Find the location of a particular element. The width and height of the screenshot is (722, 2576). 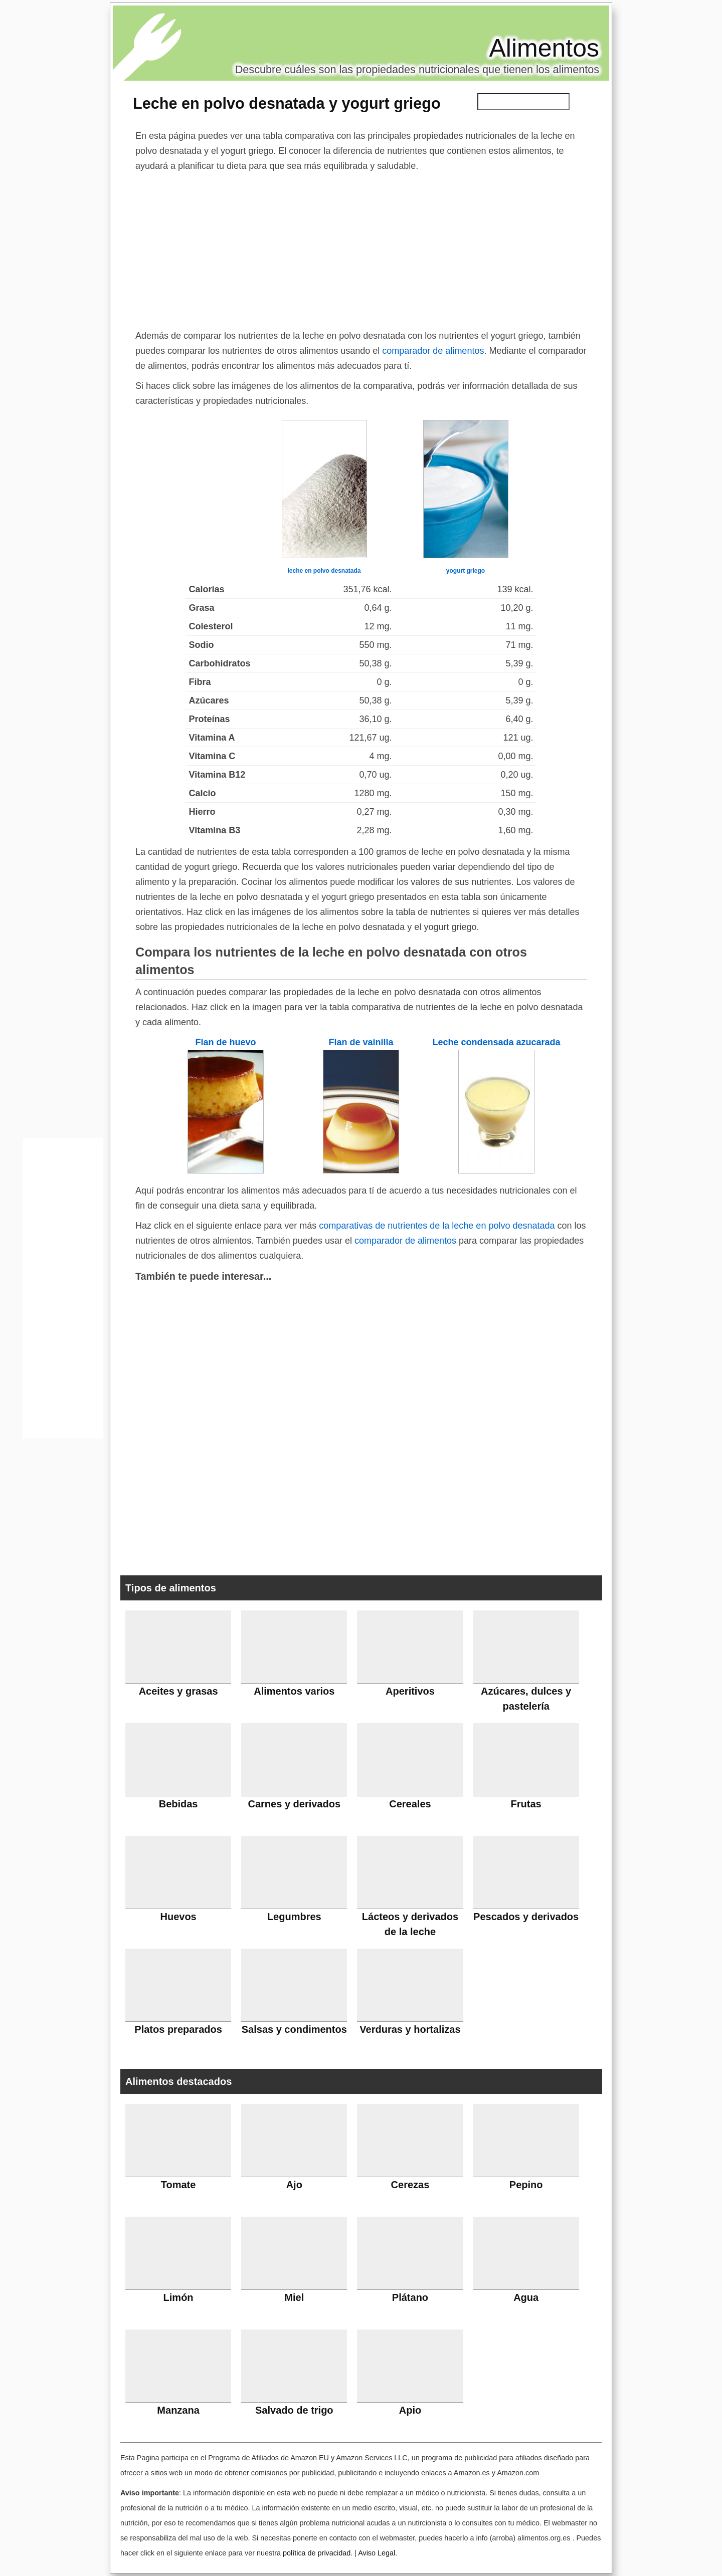

política de privacidad is located at coordinates (316, 2553).